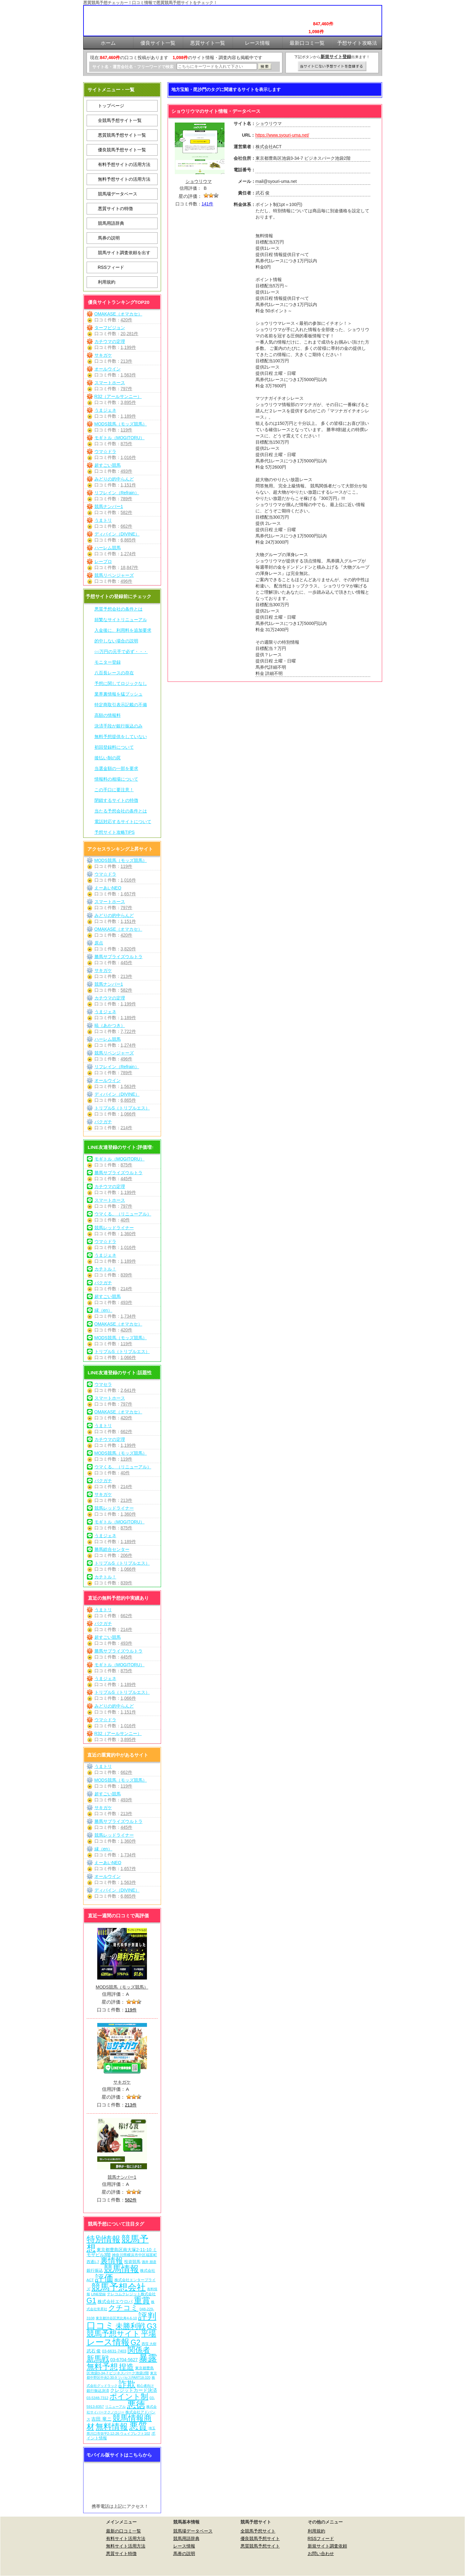 This screenshot has width=465, height=2576. Describe the element at coordinates (321, 2553) in the screenshot. I see `お問い合わせ` at that location.